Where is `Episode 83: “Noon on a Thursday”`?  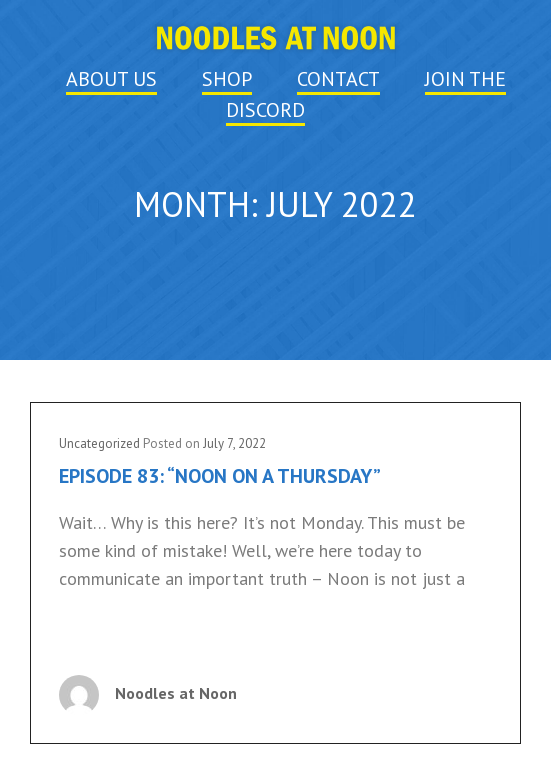 Episode 83: “Noon on a Thursday” is located at coordinates (220, 476).